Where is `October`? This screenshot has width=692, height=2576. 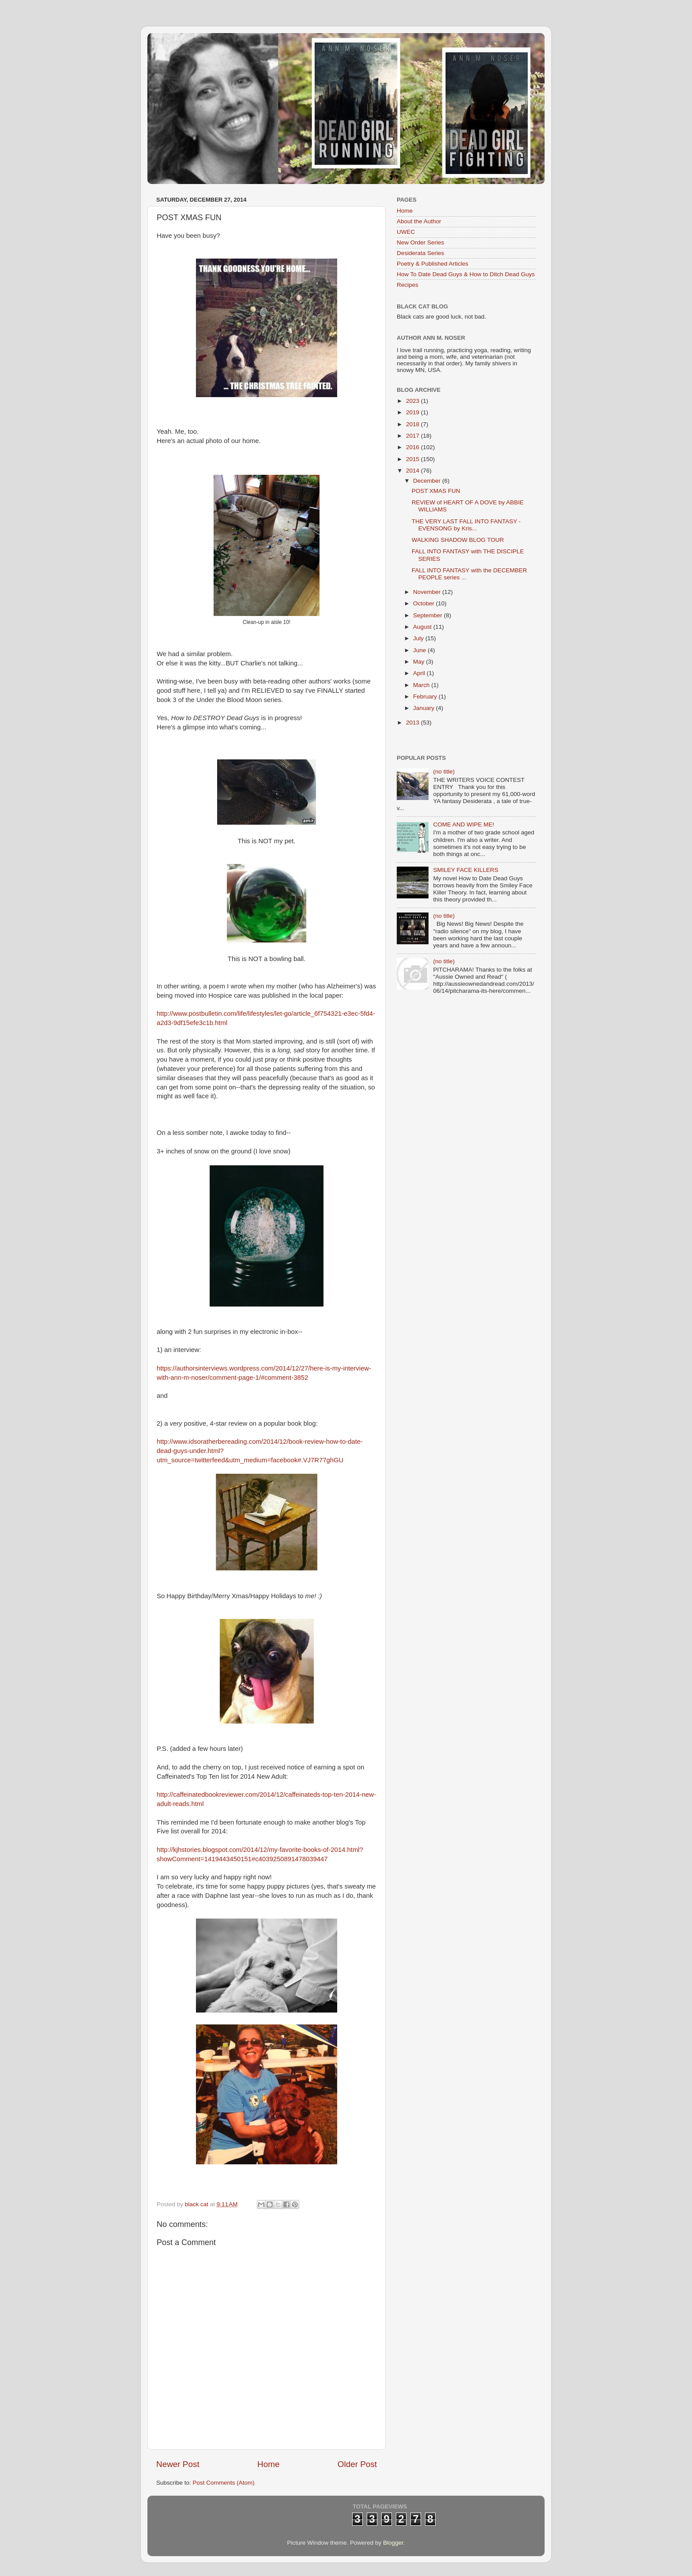
October is located at coordinates (424, 603).